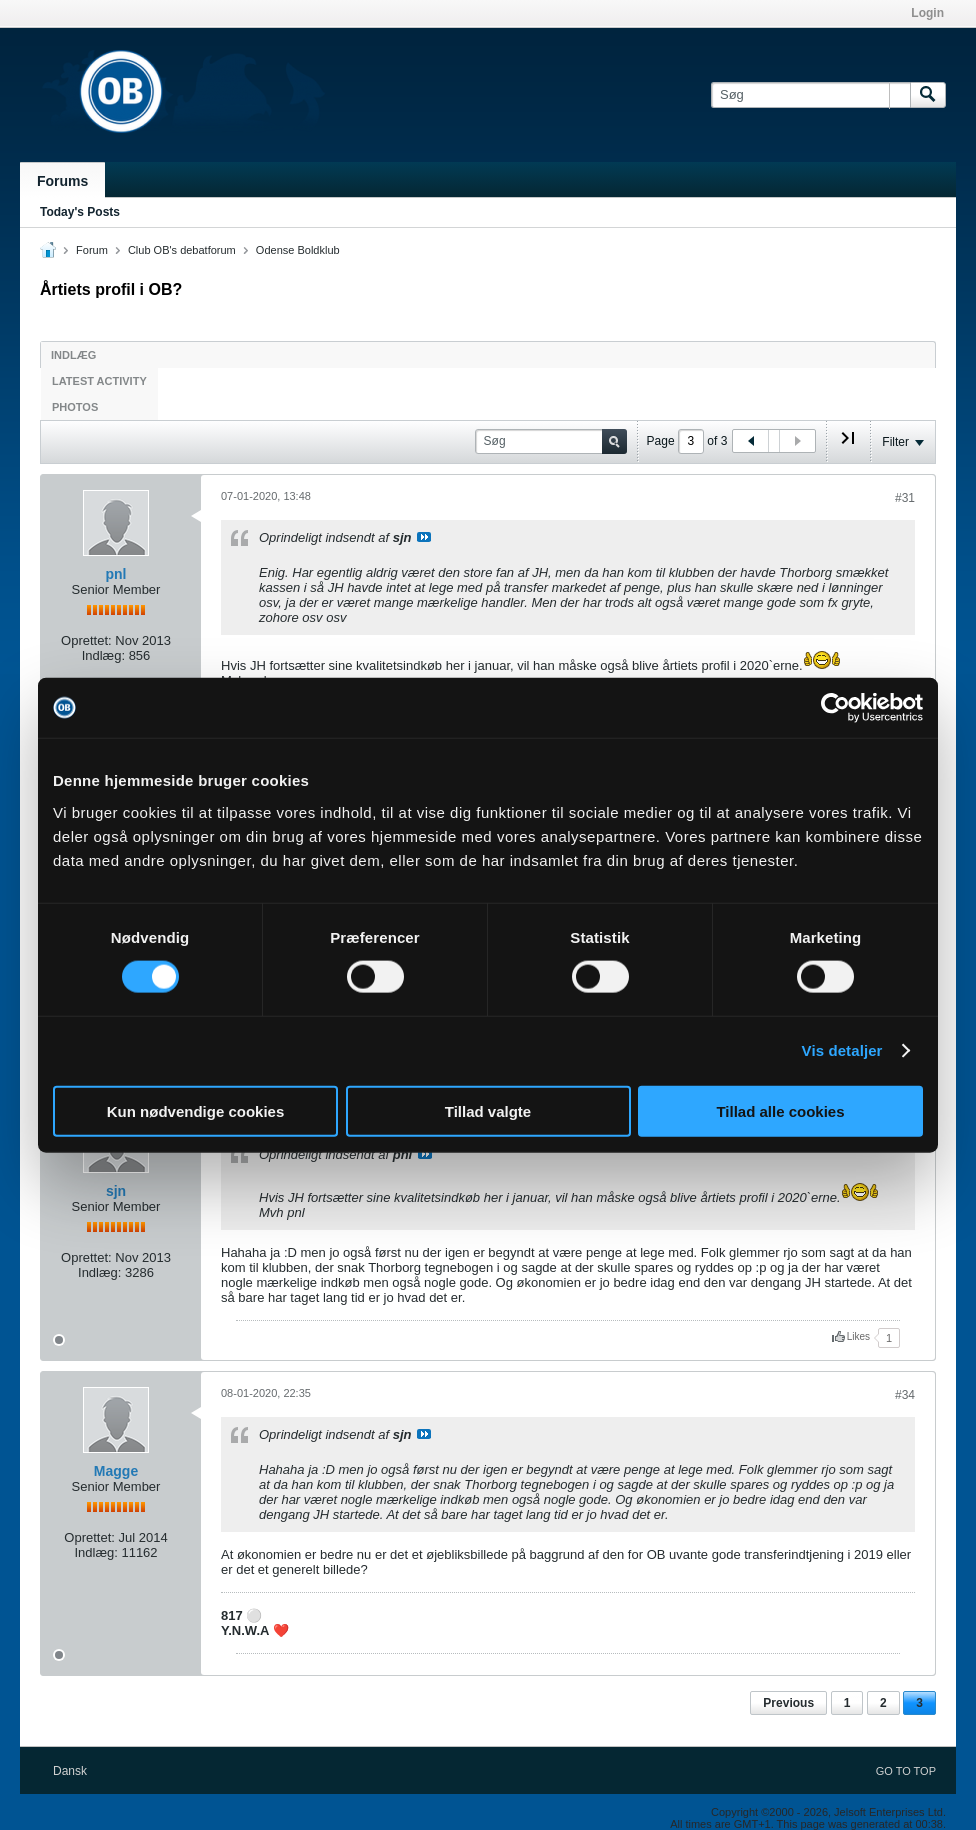 The image size is (976, 1830). I want to click on Previous, so click(788, 1703).